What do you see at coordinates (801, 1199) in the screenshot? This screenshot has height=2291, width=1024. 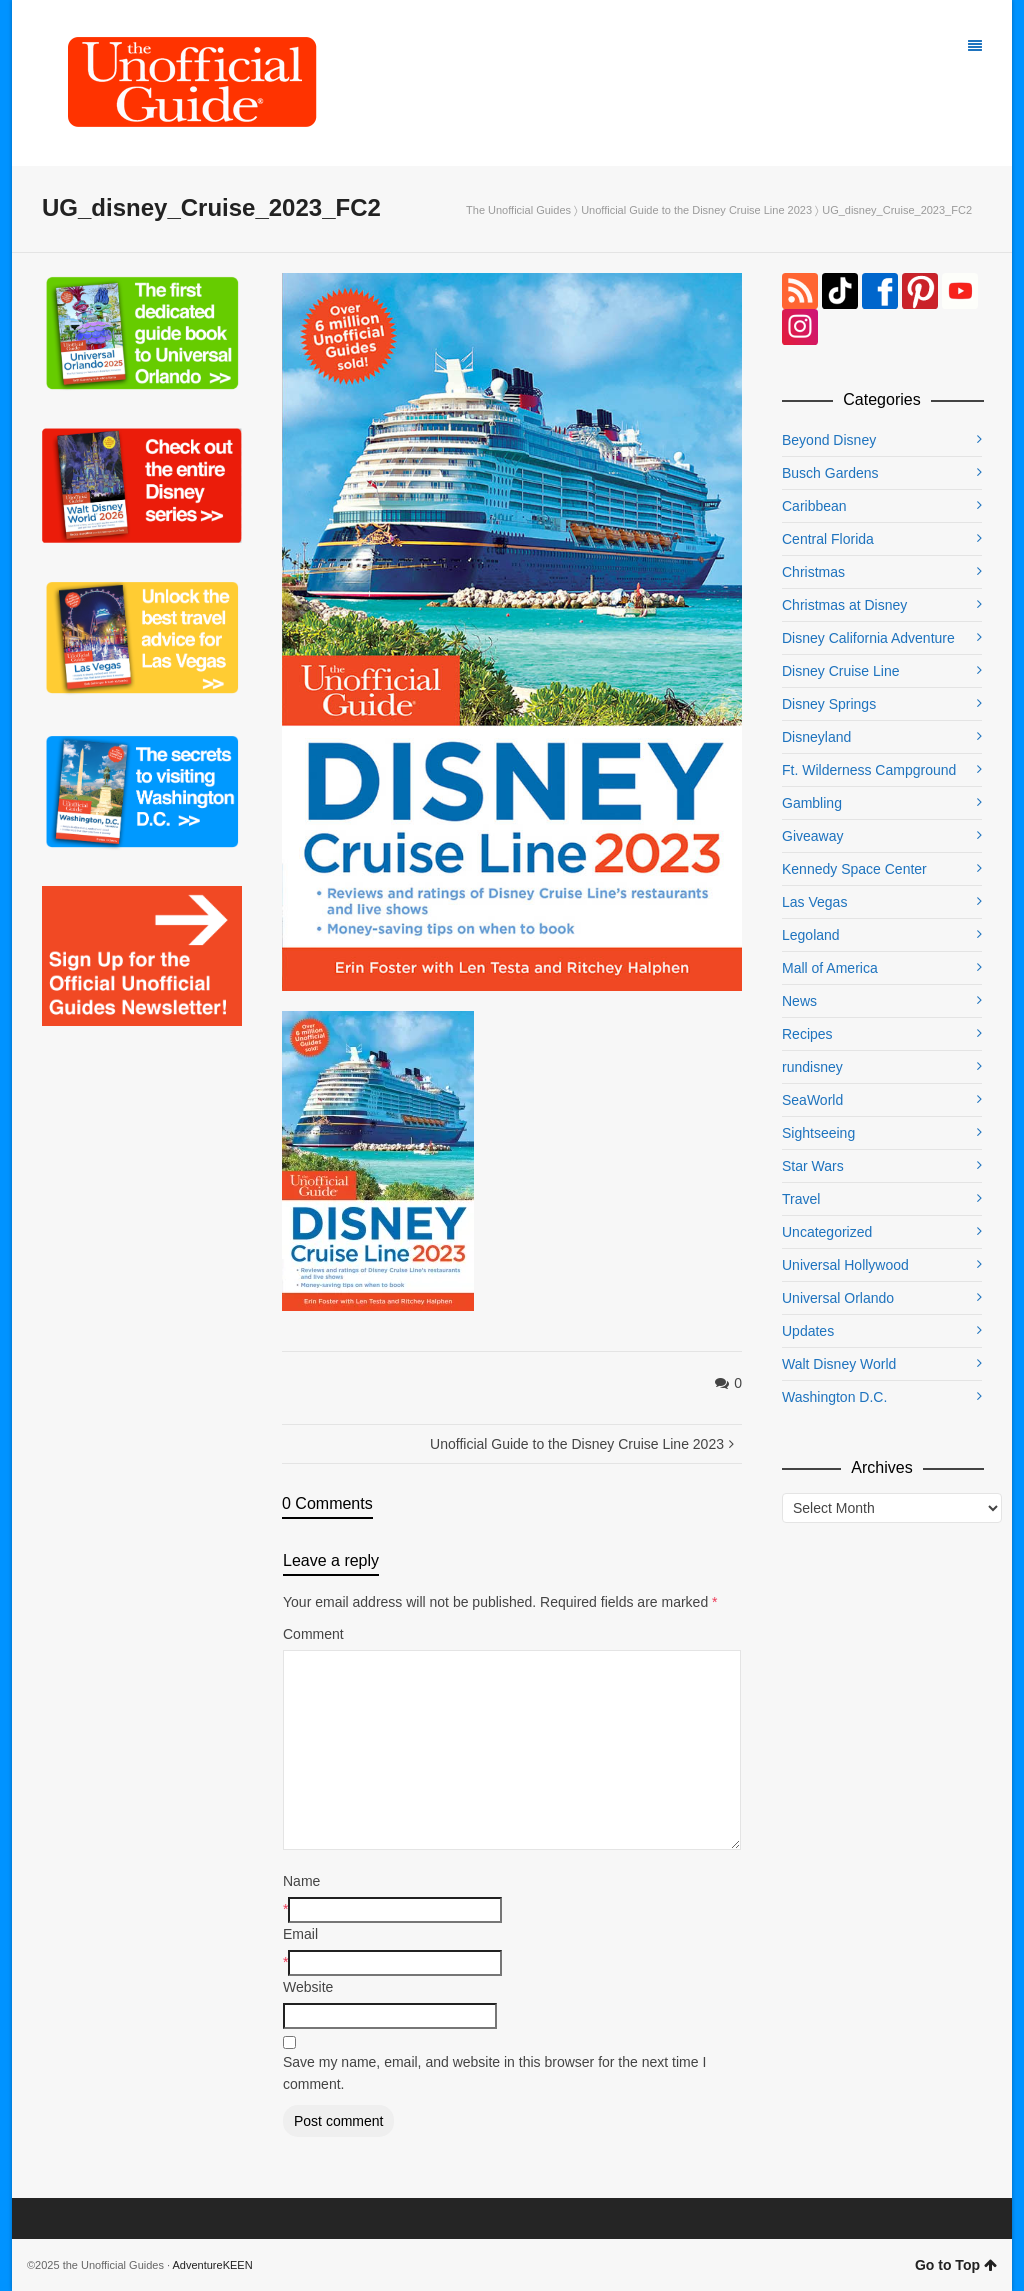 I see `Travel` at bounding box center [801, 1199].